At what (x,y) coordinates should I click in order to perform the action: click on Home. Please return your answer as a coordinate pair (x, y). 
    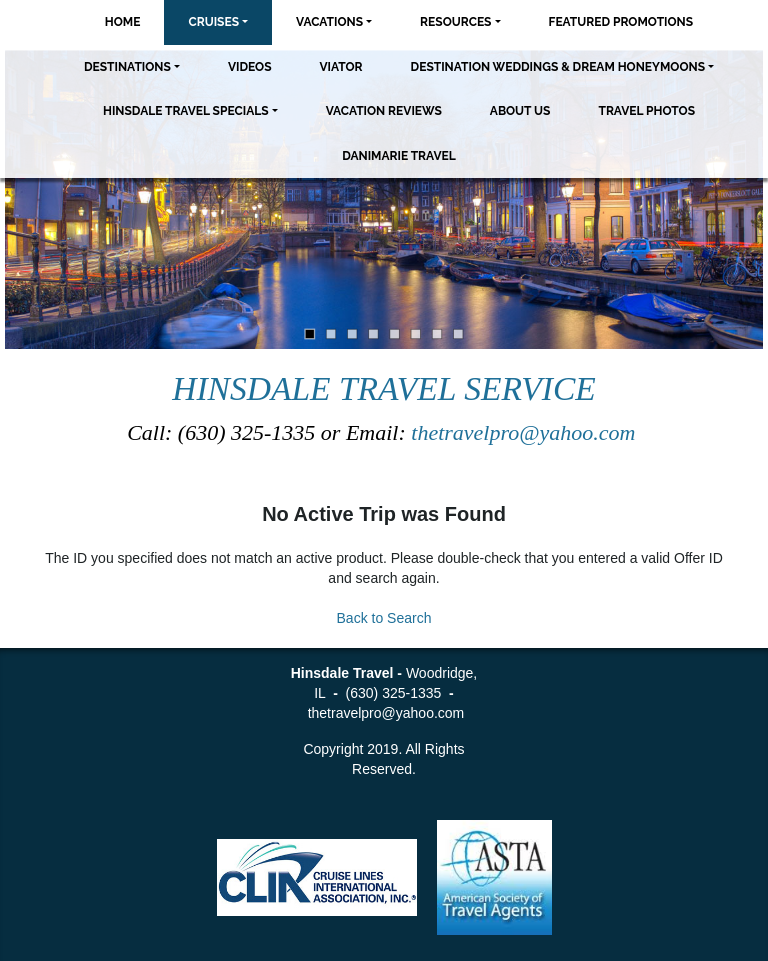
    Looking at the image, I should click on (123, 22).